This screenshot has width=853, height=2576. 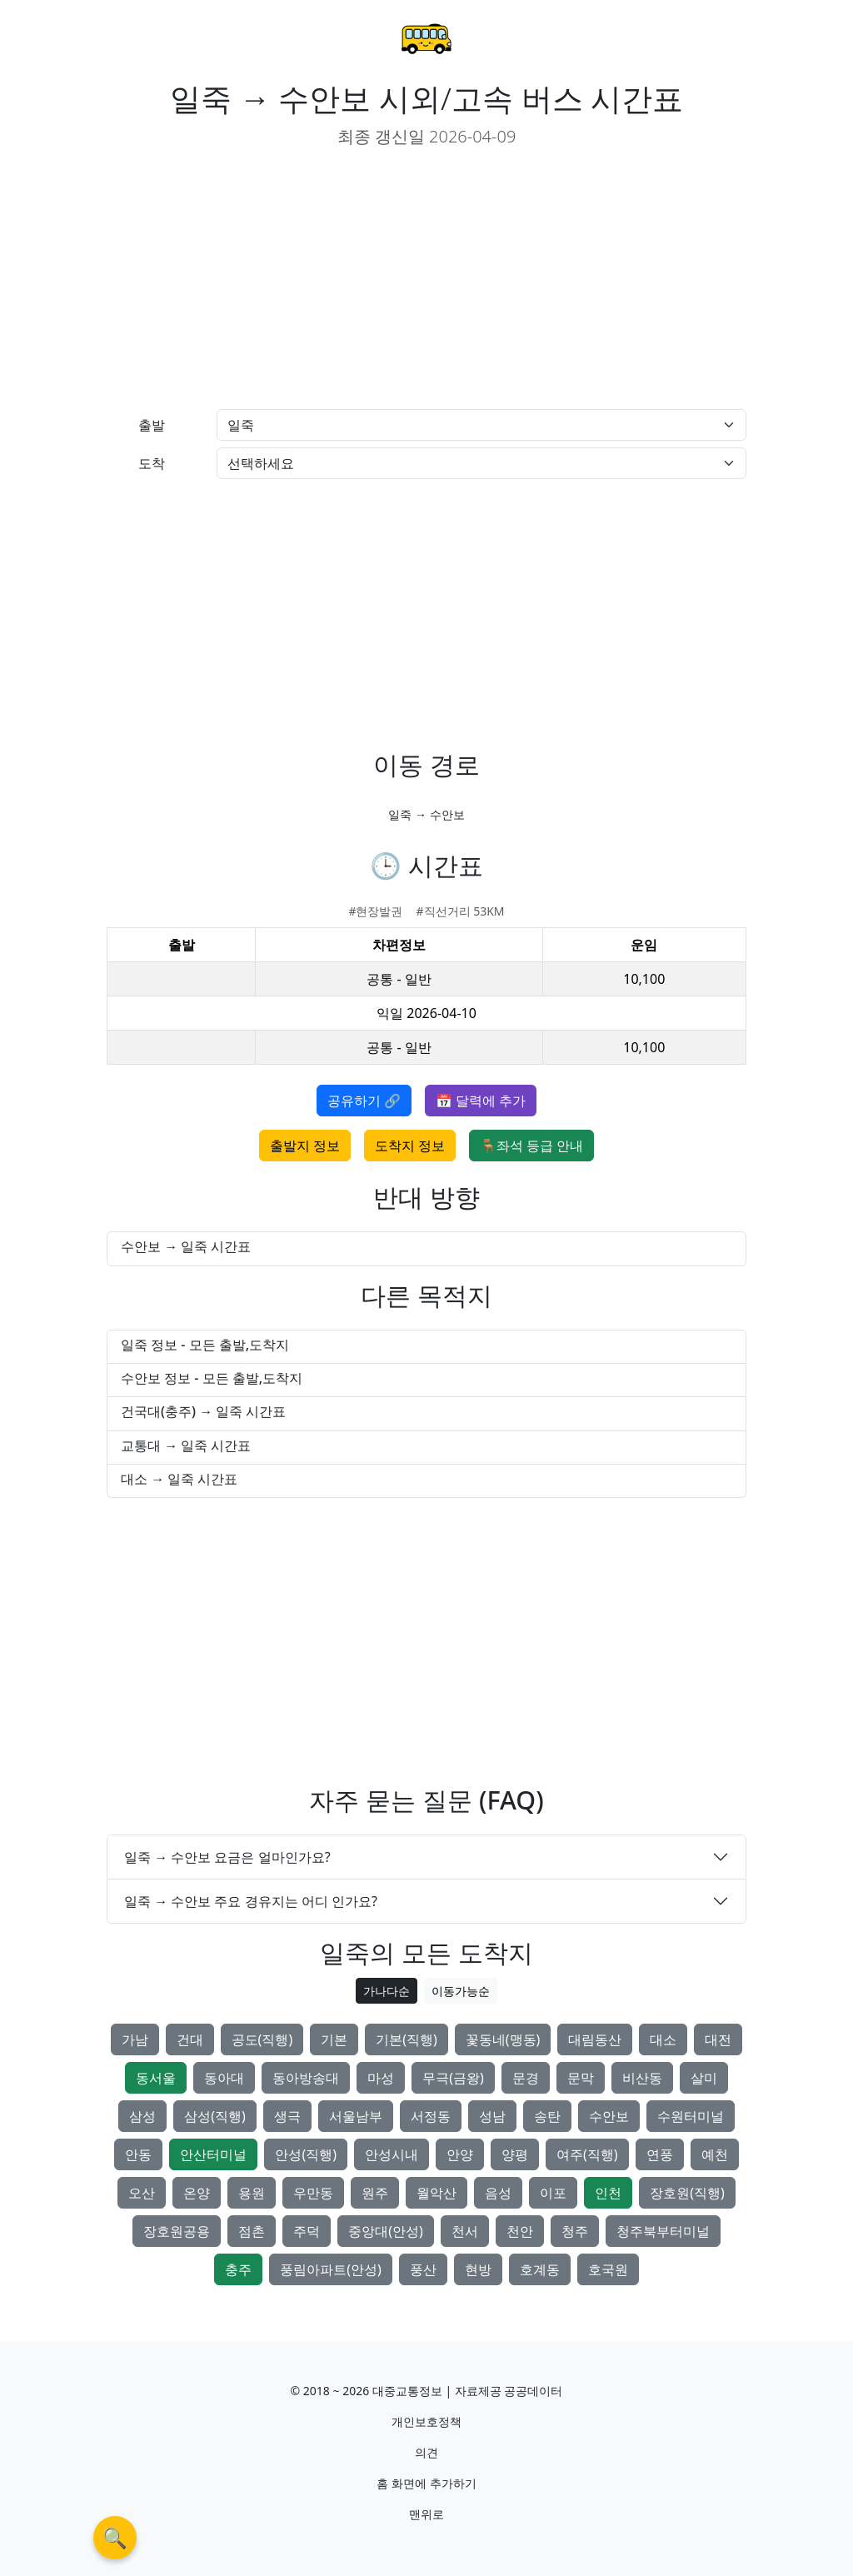 I want to click on 삼성(직행), so click(x=215, y=2116).